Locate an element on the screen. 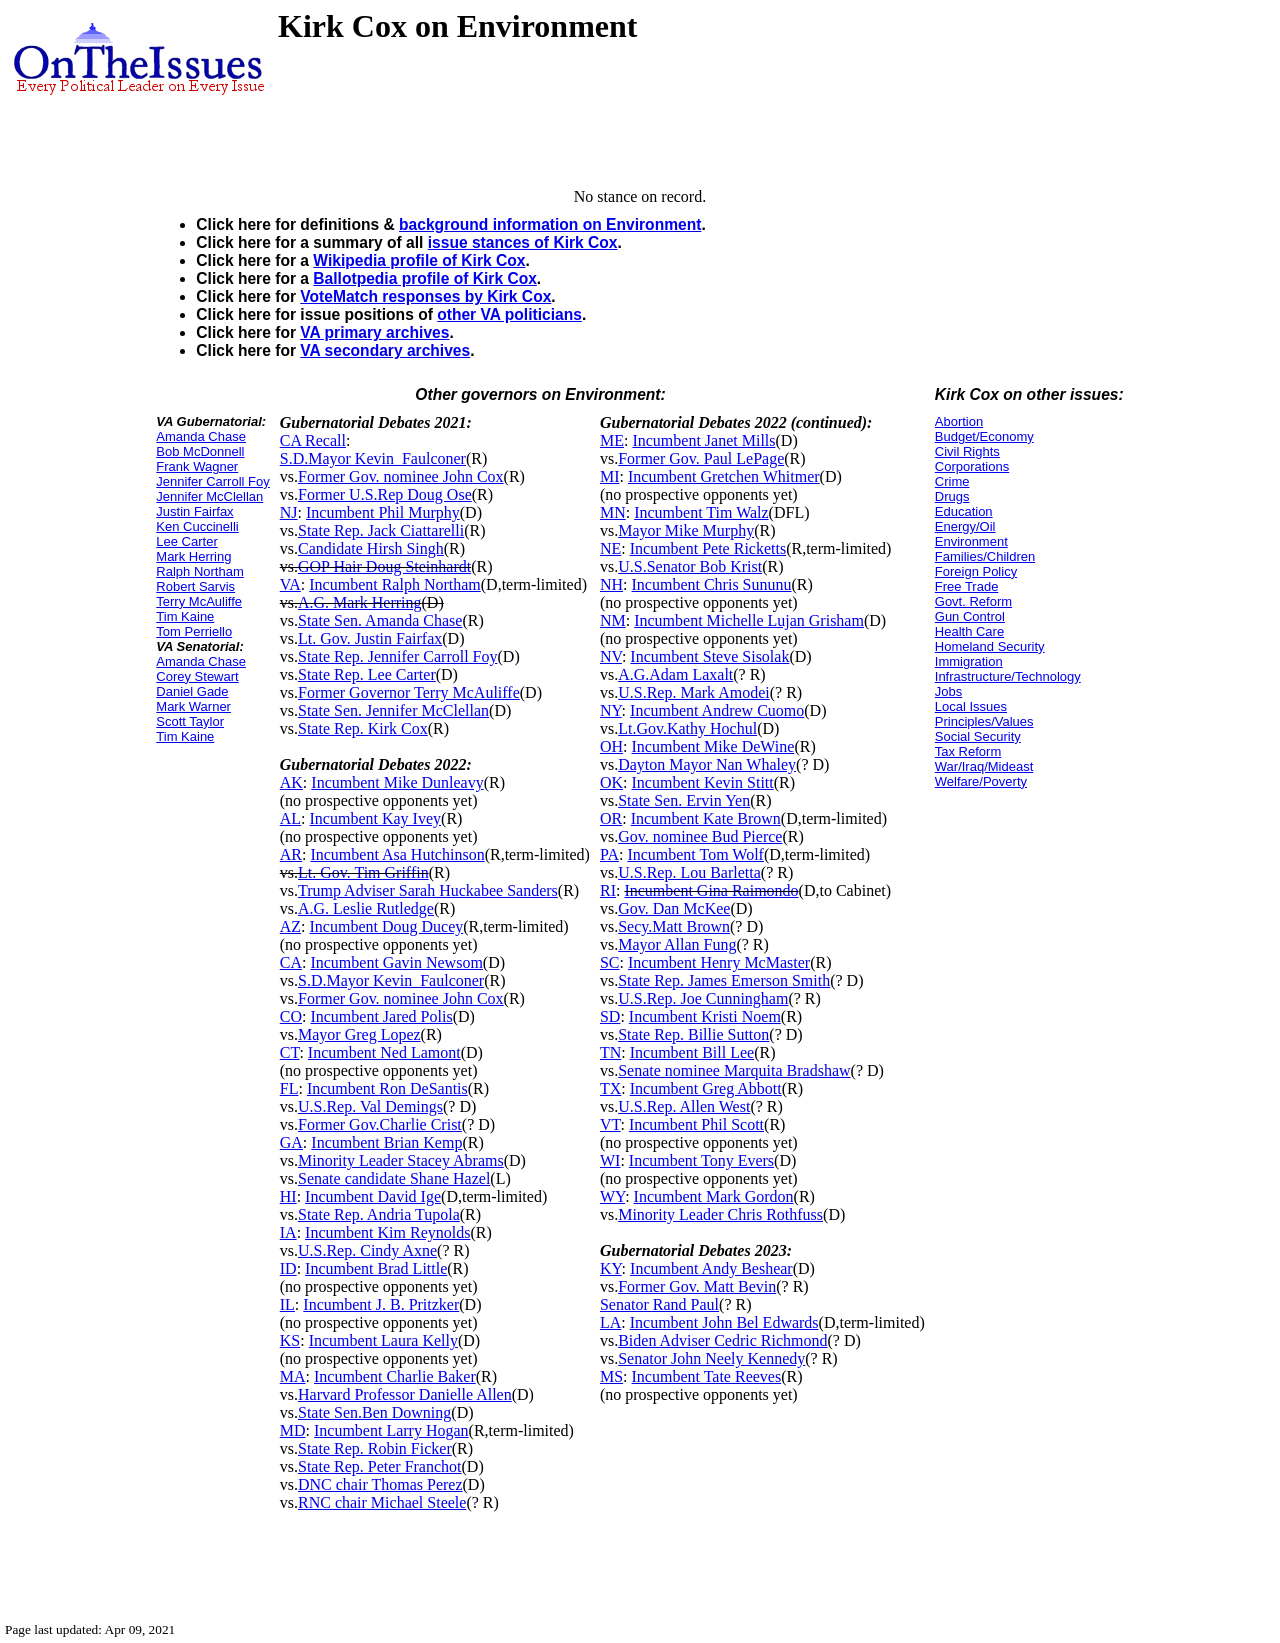 The width and height of the screenshot is (1280, 1643). Civil Rights is located at coordinates (967, 451).